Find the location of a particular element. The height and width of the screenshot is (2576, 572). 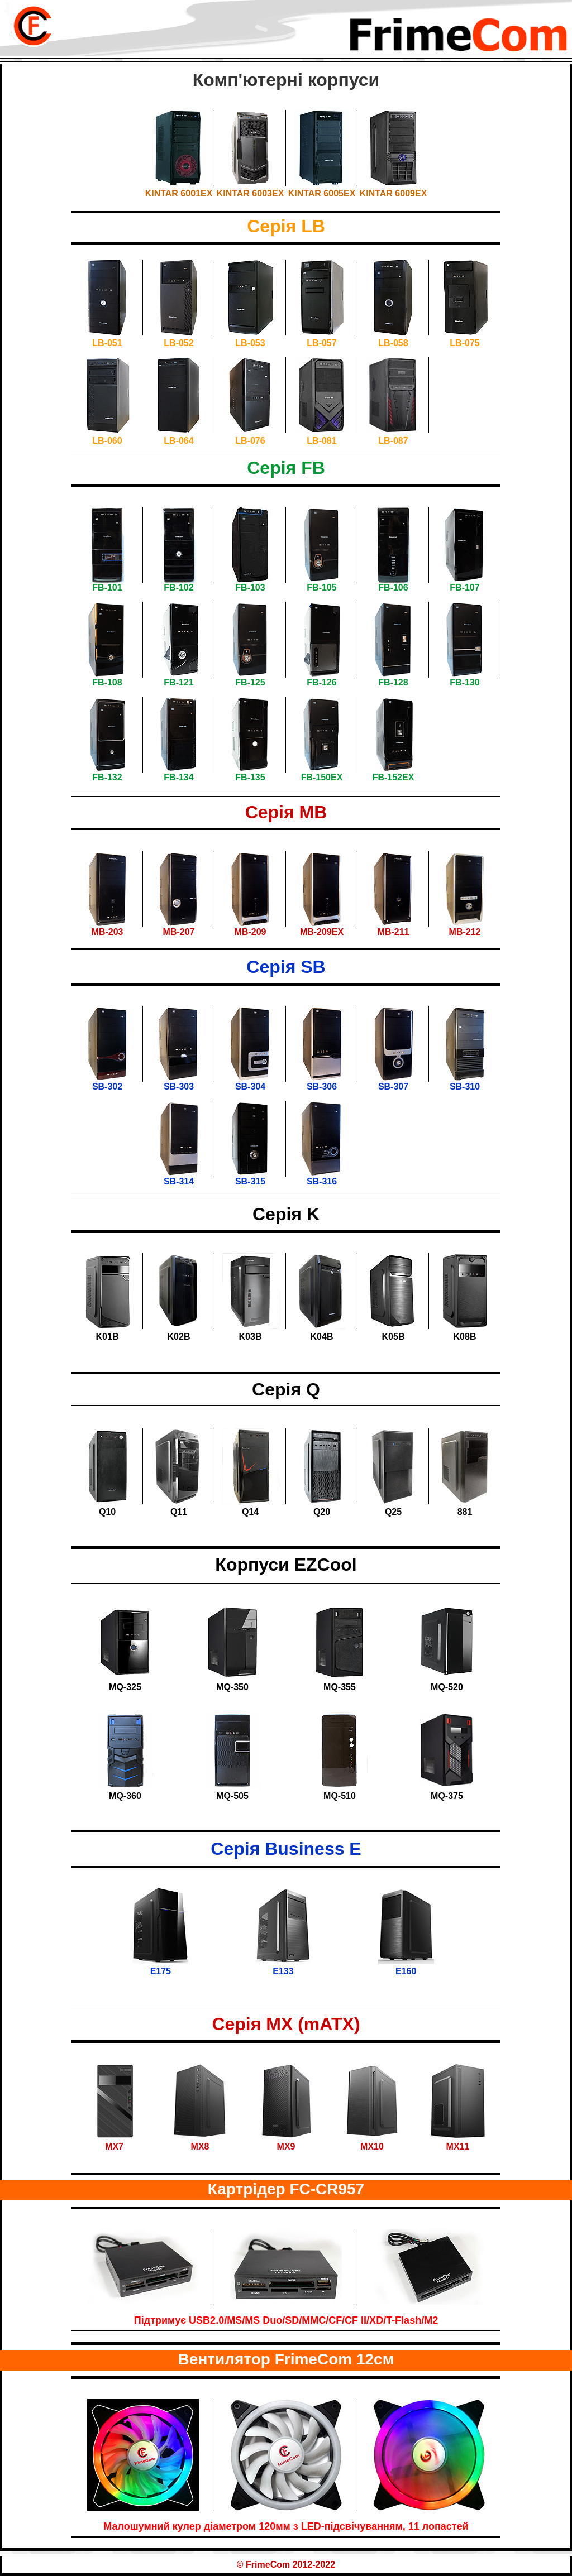

MQ-350 is located at coordinates (232, 1687).